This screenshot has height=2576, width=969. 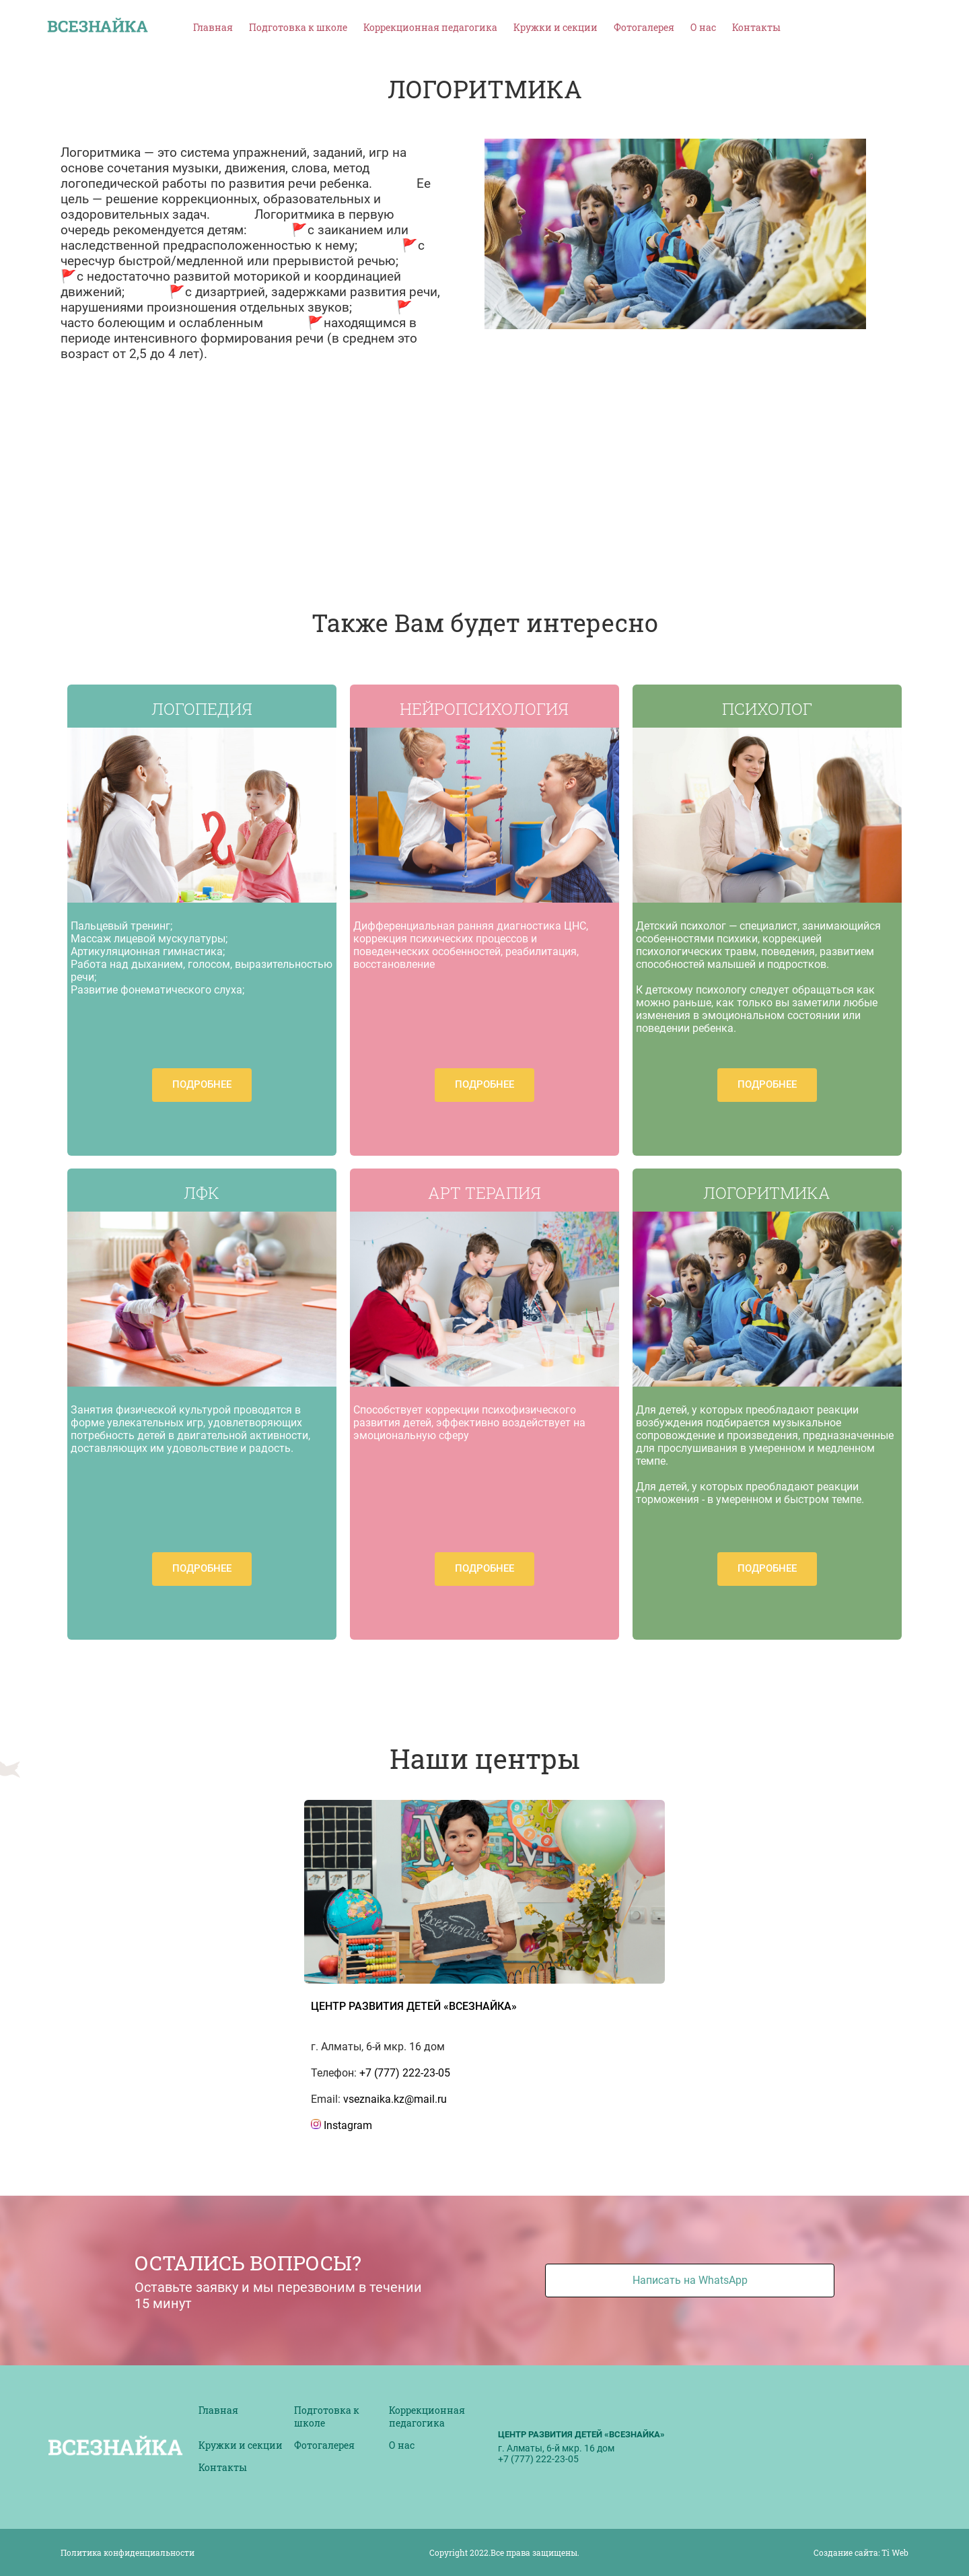 I want to click on Instagram, so click(x=341, y=2125).